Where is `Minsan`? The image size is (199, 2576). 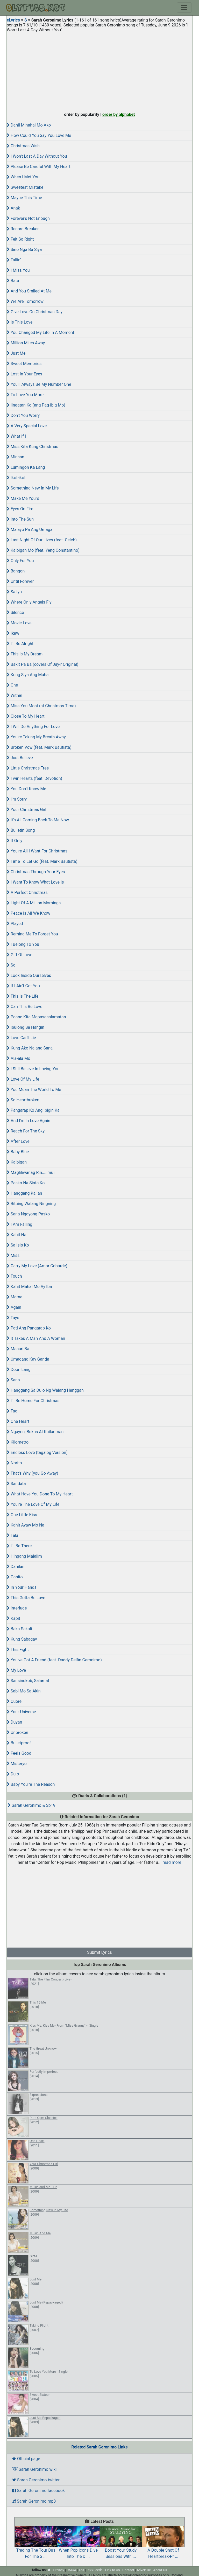 Minsan is located at coordinates (15, 456).